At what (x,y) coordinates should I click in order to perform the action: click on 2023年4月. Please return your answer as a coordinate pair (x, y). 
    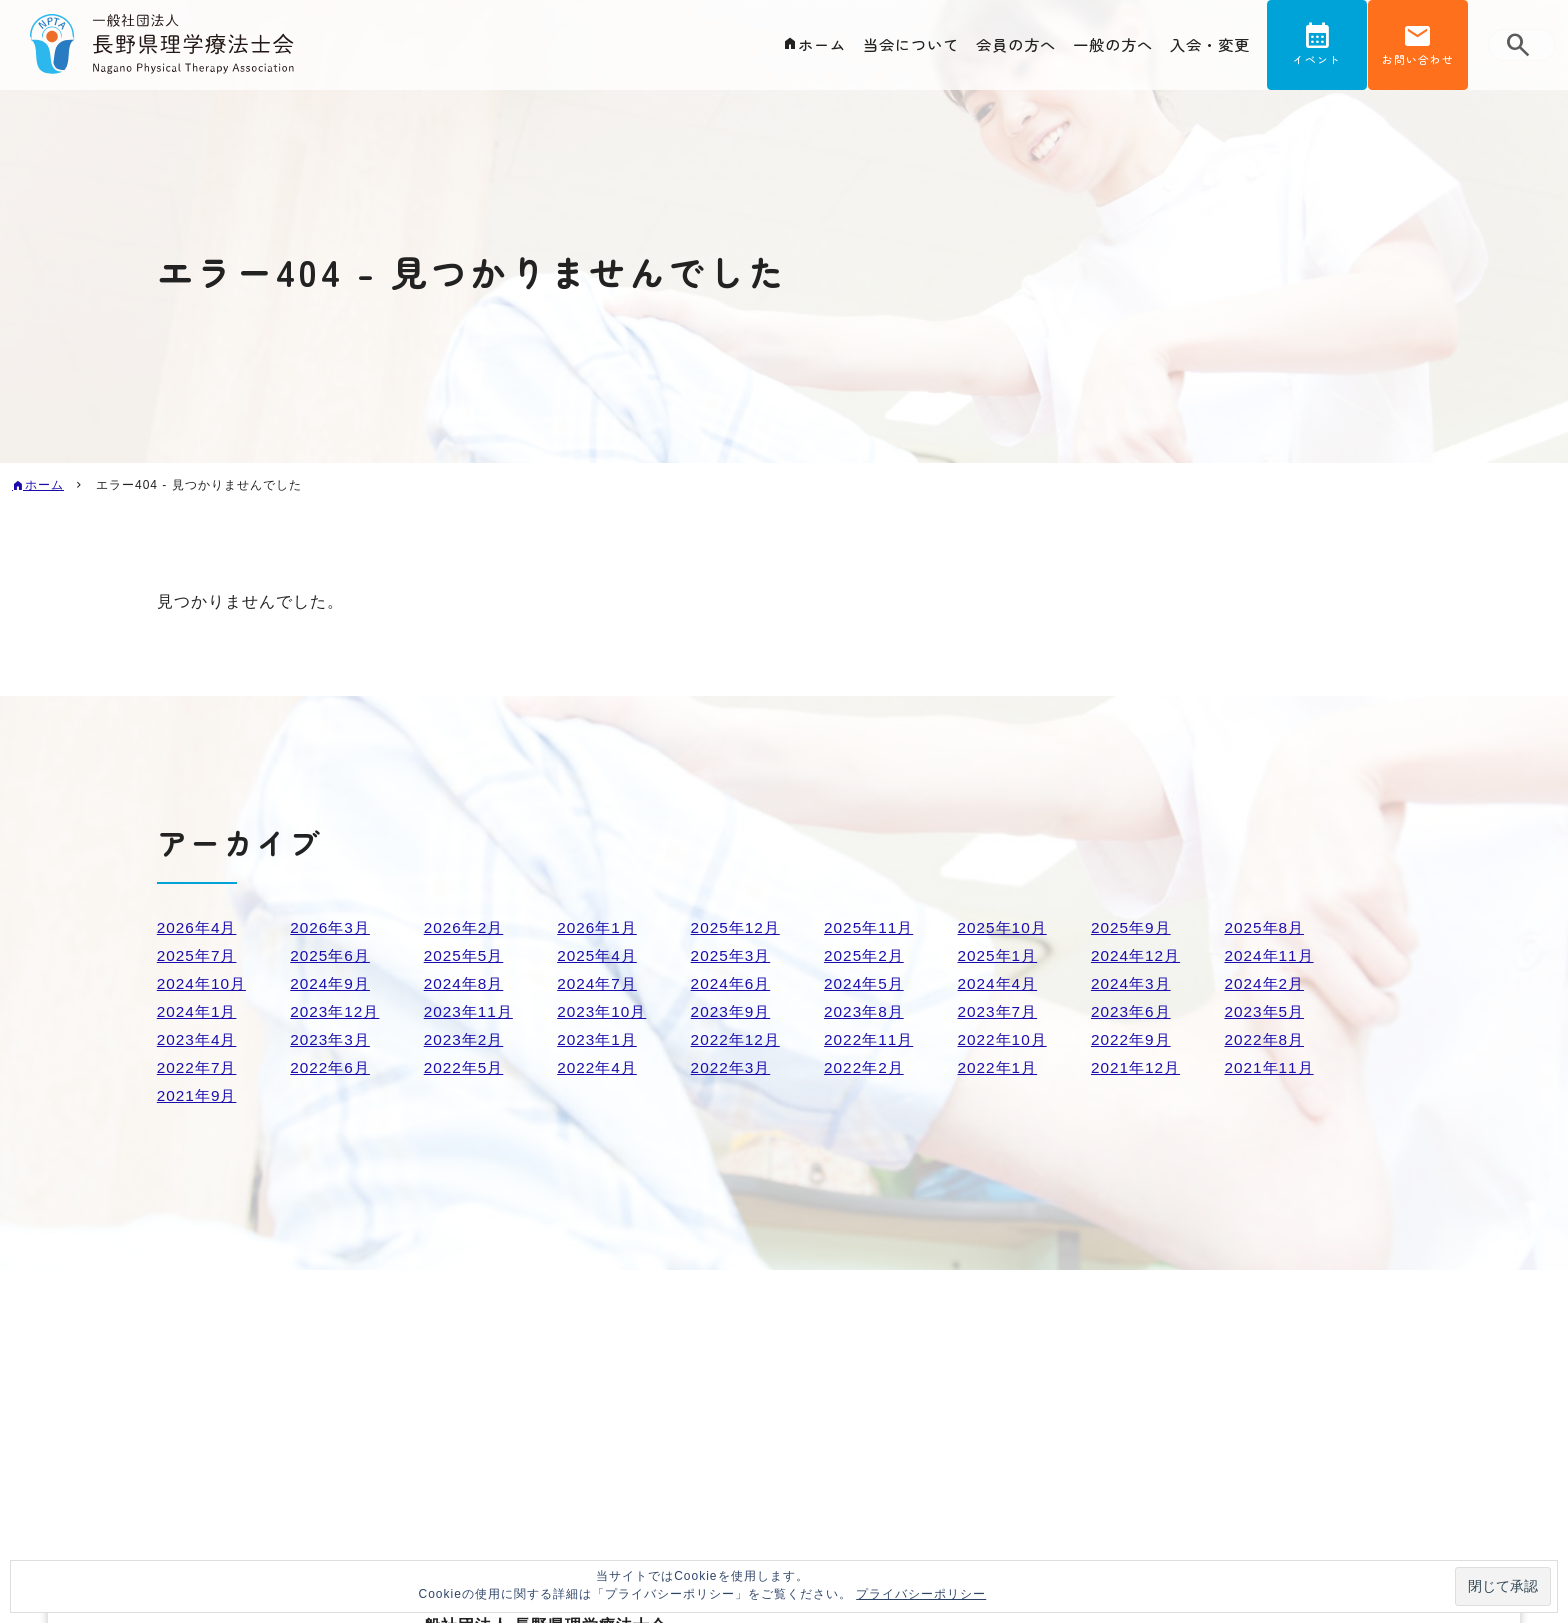
    Looking at the image, I should click on (199, 1039).